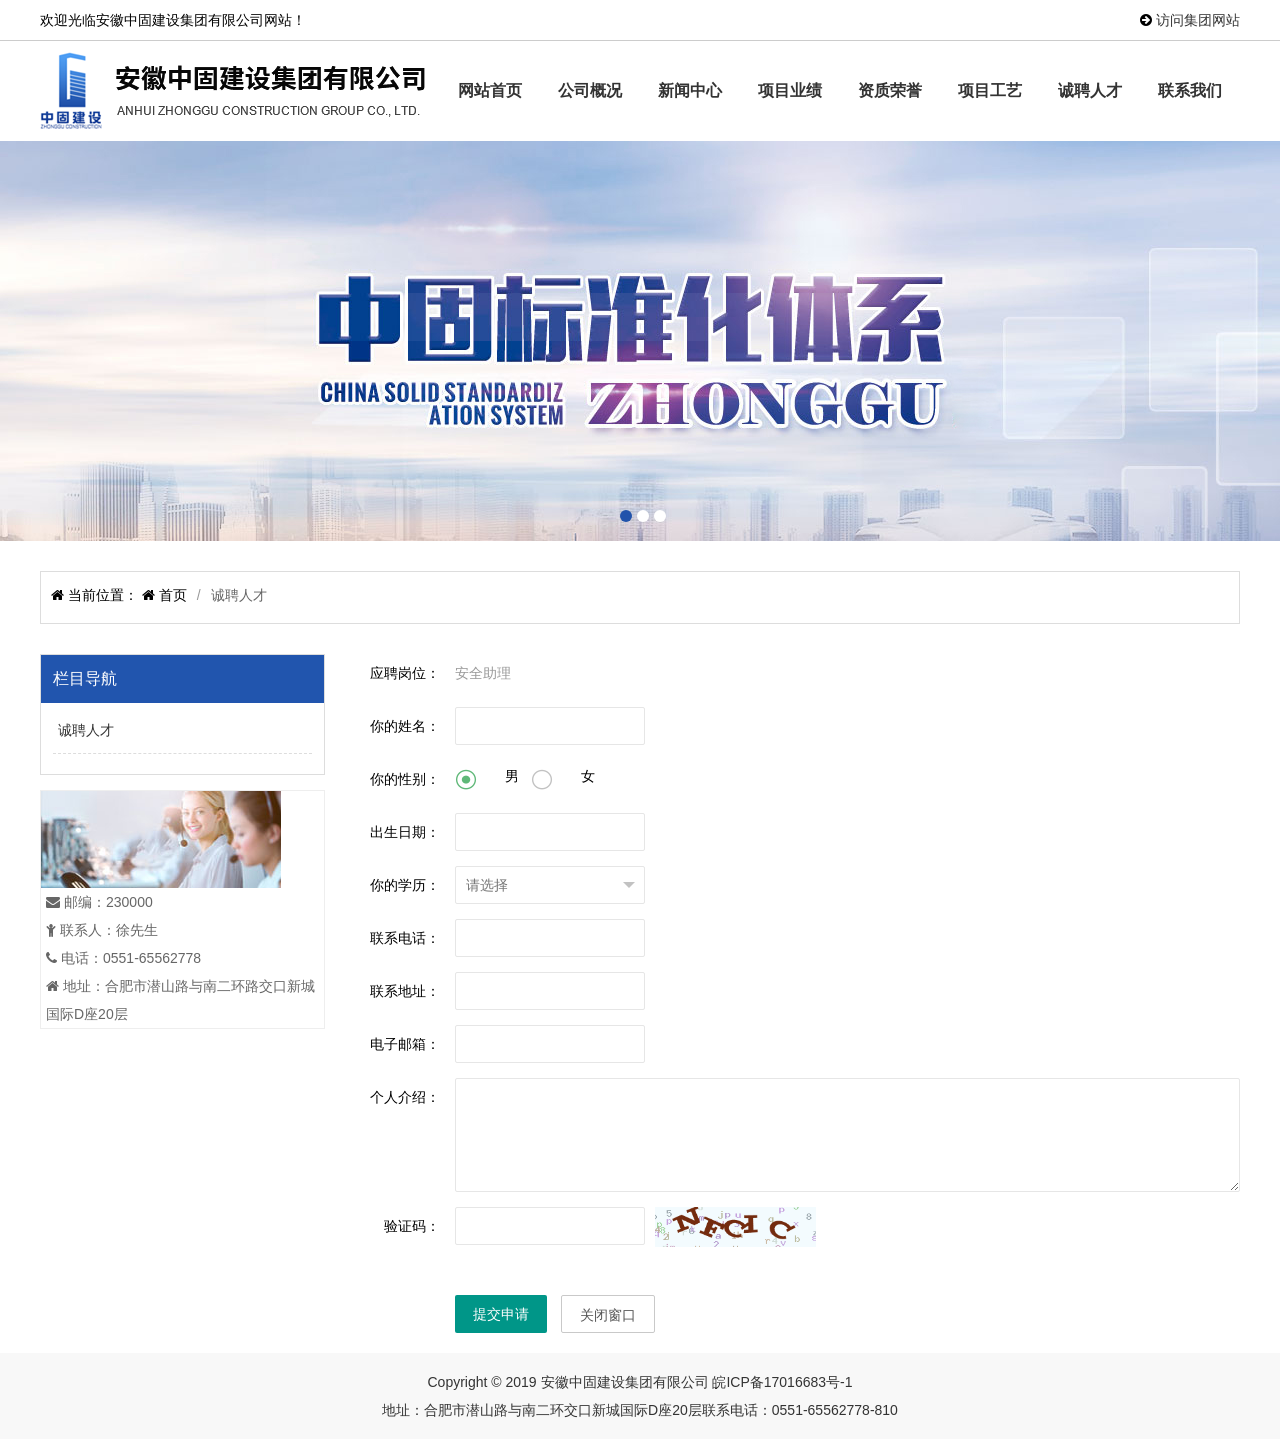 The height and width of the screenshot is (1439, 1280). What do you see at coordinates (690, 90) in the screenshot?
I see `新闻中心` at bounding box center [690, 90].